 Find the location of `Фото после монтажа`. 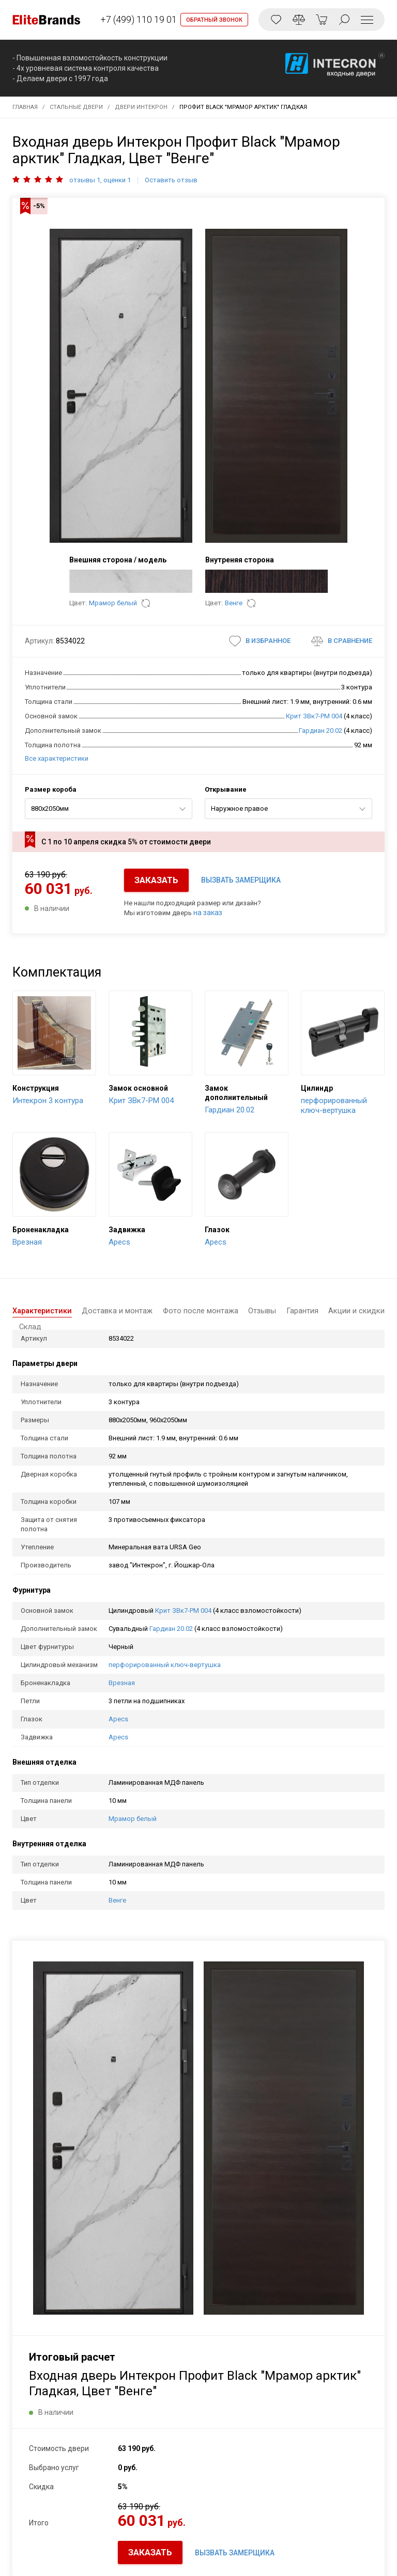

Фото после монтажа is located at coordinates (192, 1310).